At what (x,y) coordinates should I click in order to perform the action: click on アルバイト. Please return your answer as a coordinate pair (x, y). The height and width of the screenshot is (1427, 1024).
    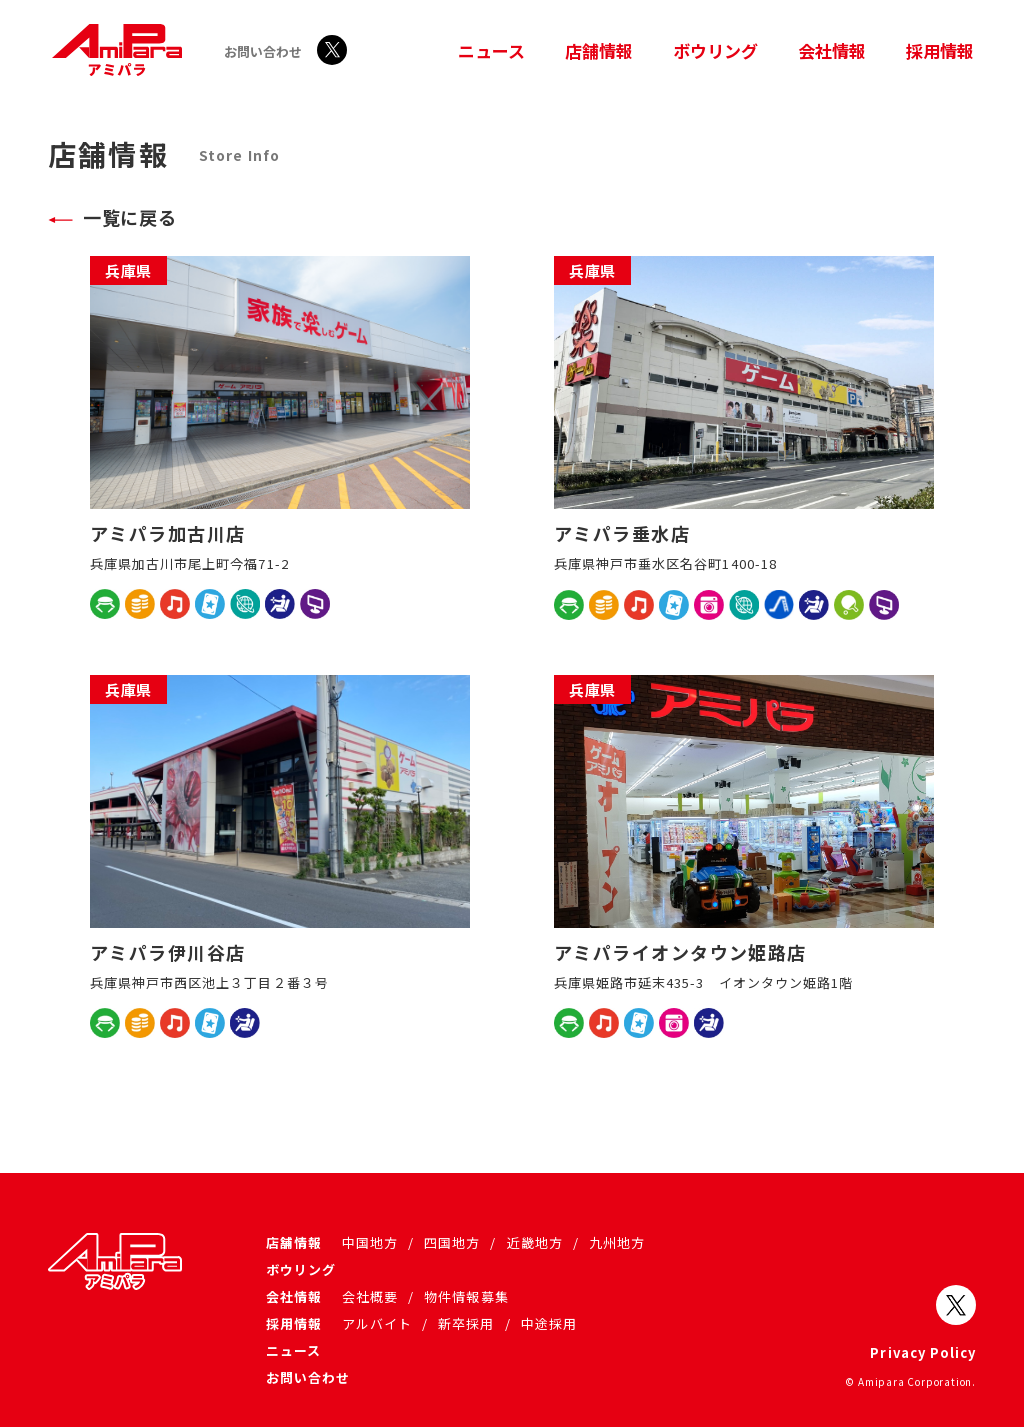
    Looking at the image, I should click on (377, 1323).